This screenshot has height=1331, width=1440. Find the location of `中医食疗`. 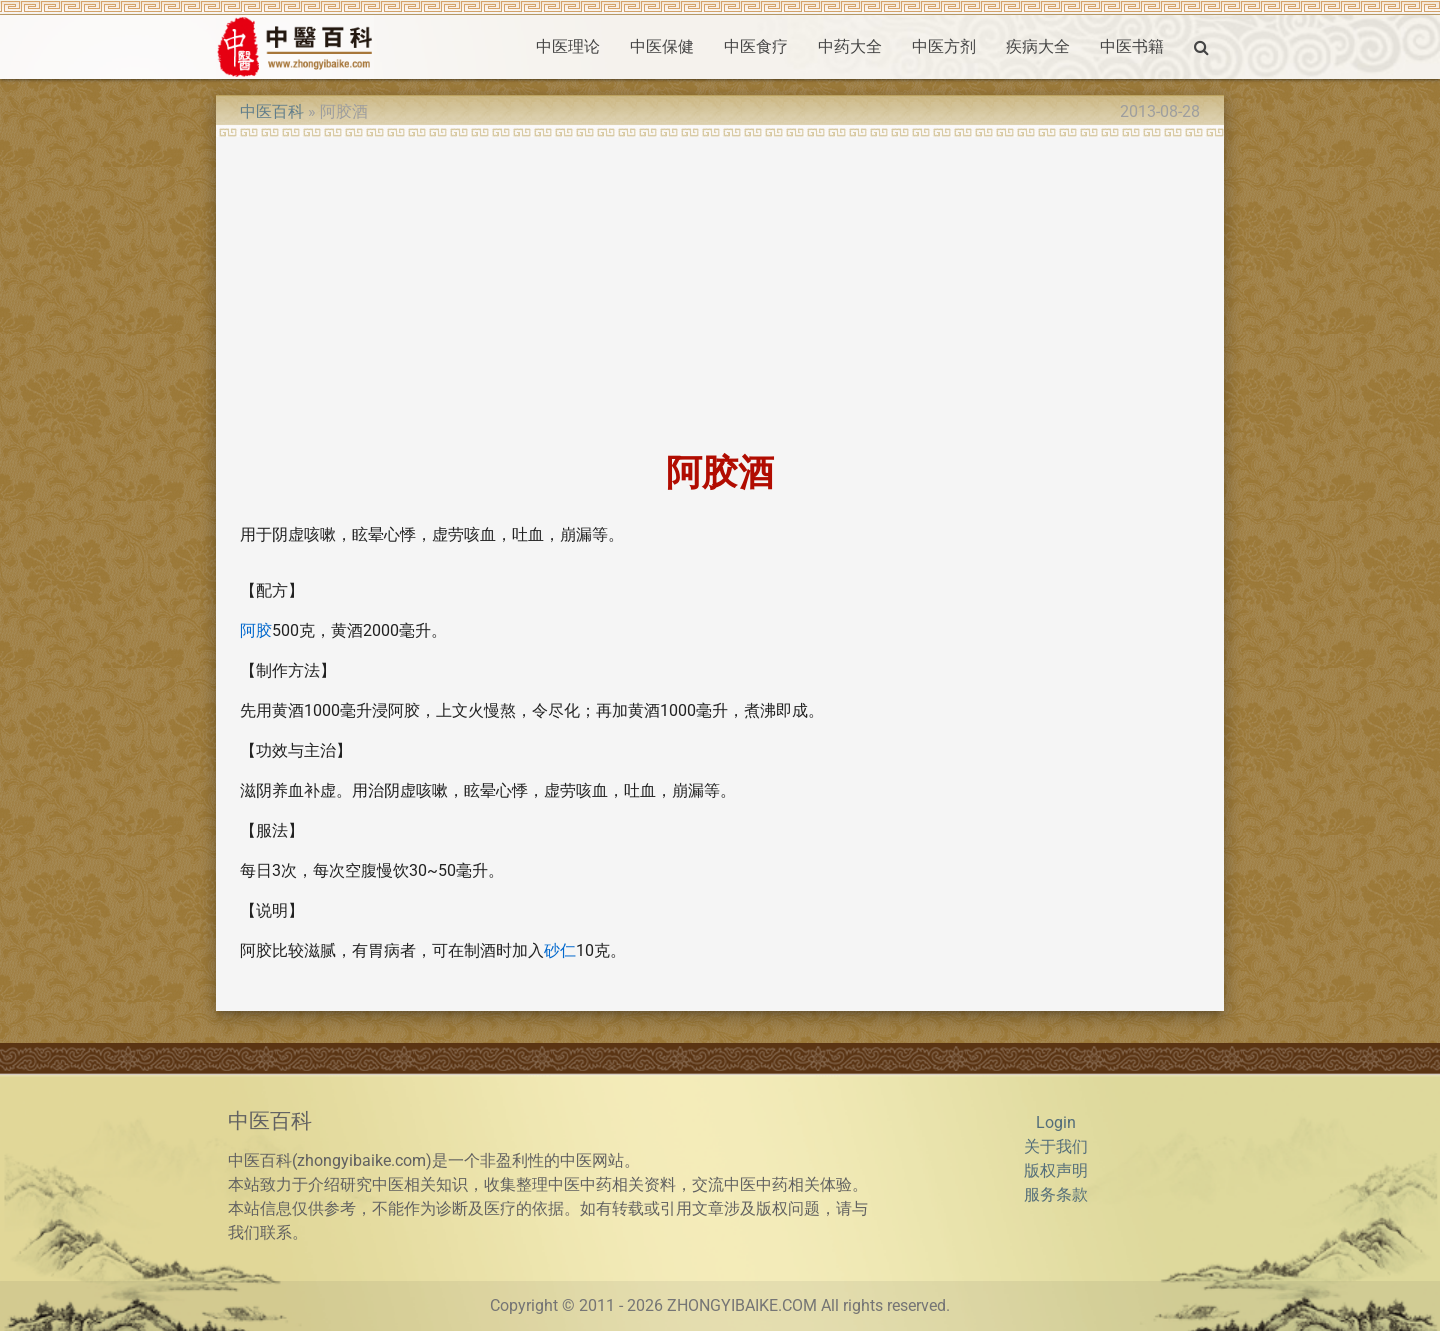

中医食疗 is located at coordinates (756, 46).